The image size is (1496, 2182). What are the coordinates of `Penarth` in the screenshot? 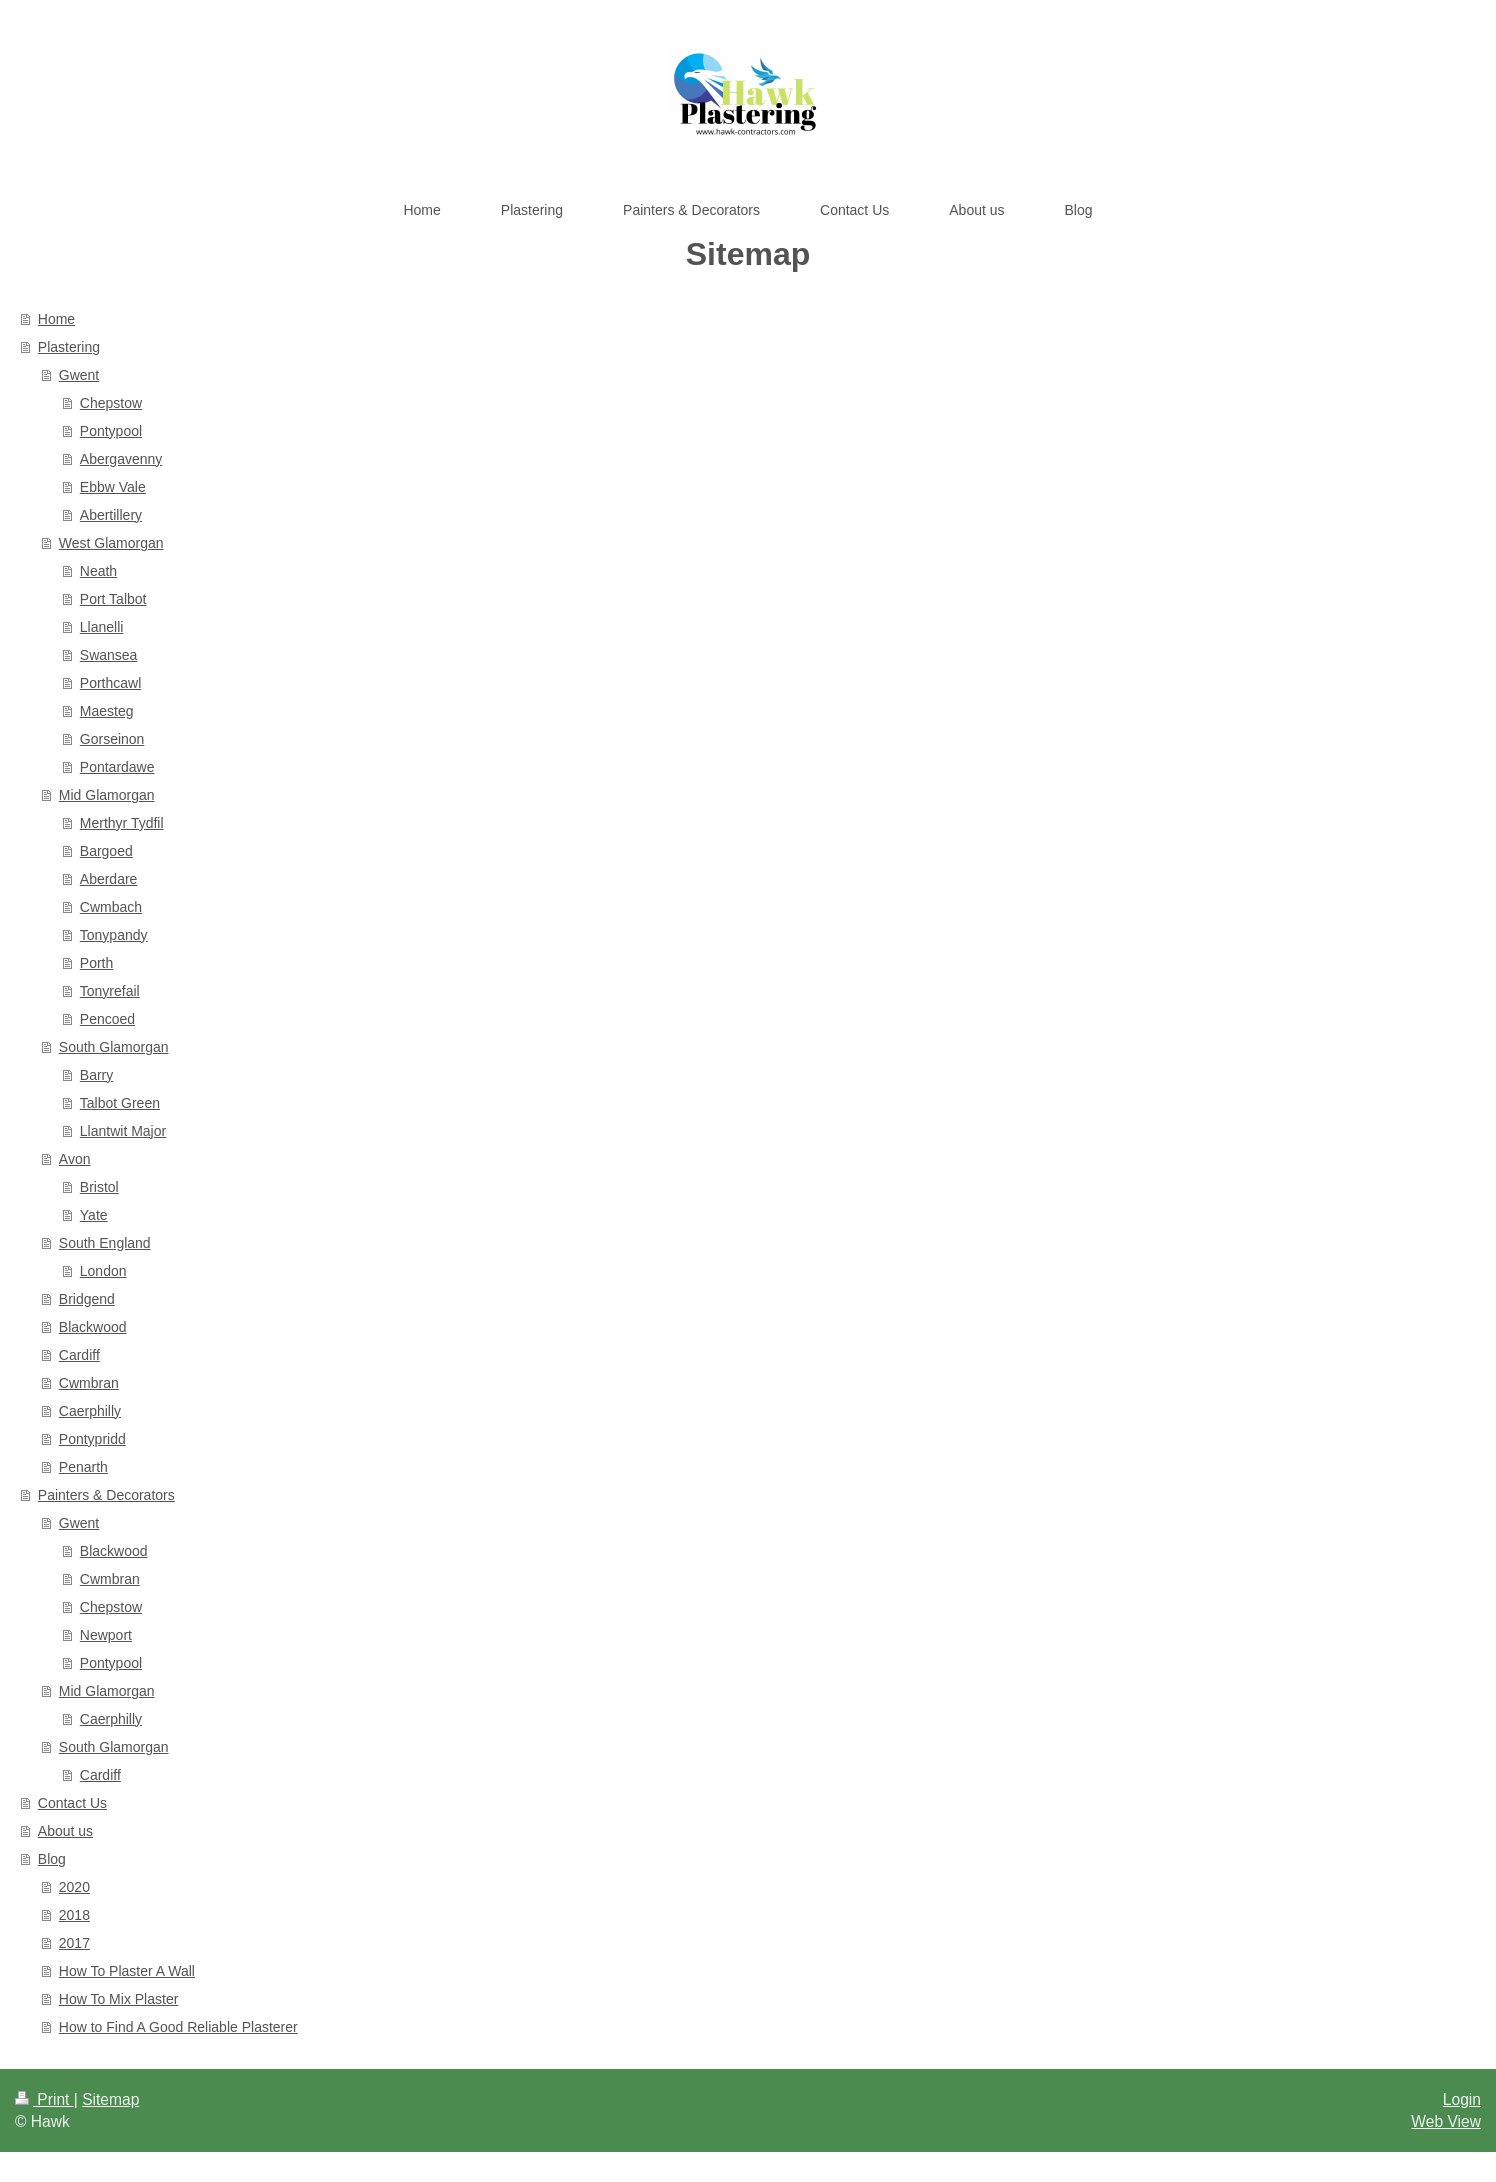 It's located at (83, 1467).